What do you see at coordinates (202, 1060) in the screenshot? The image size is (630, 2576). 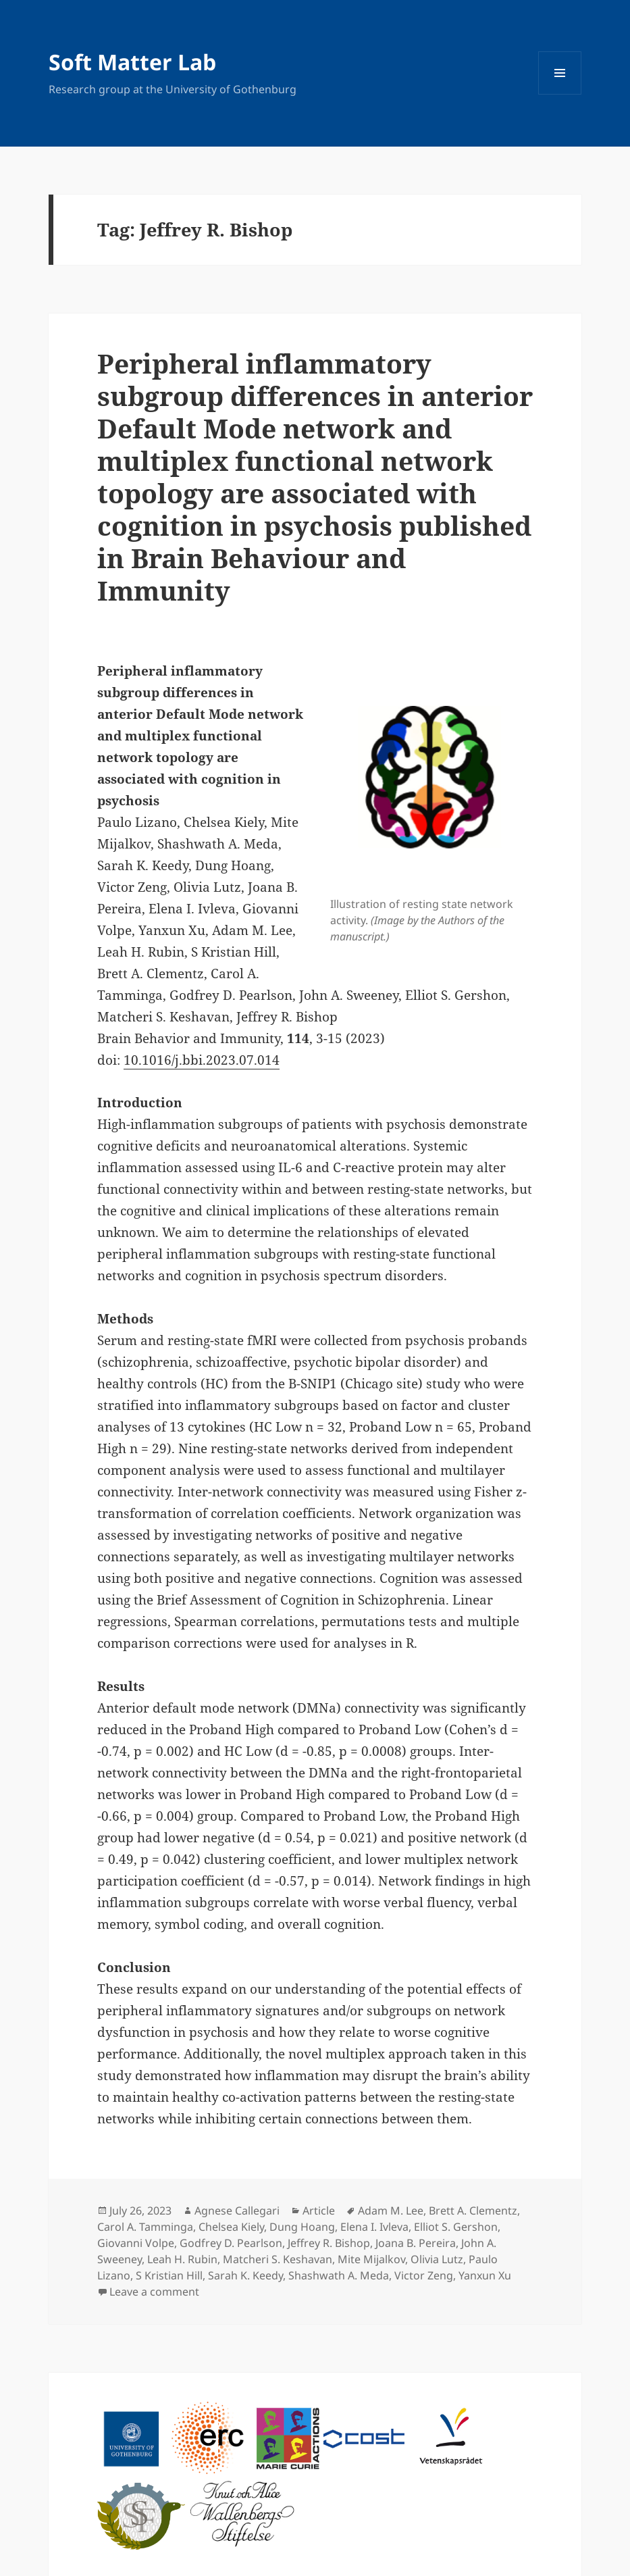 I see `10.1016/j.bbi.2023.07.014` at bounding box center [202, 1060].